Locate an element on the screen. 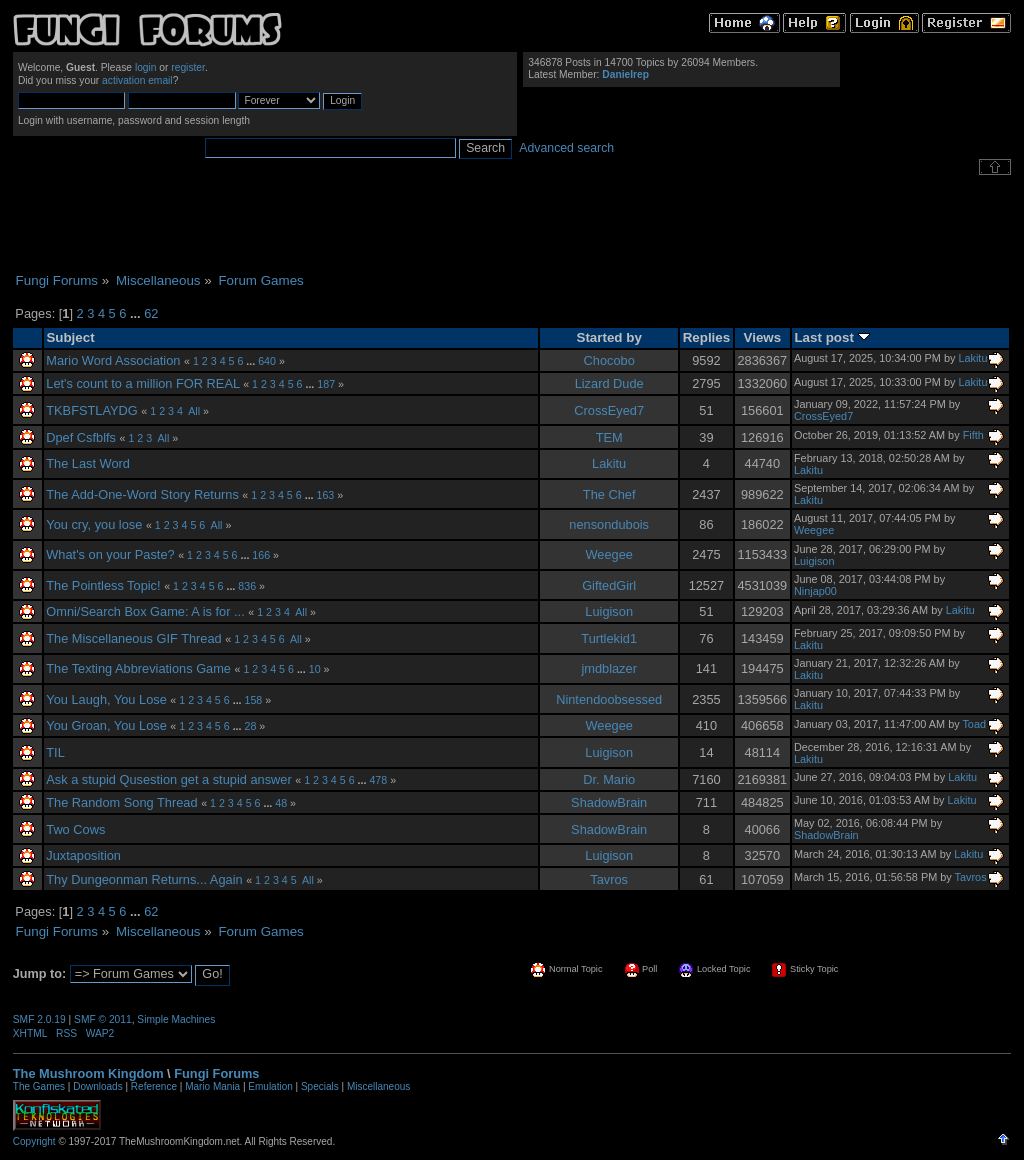 The image size is (1024, 1160). Two Cows is located at coordinates (75, 829).